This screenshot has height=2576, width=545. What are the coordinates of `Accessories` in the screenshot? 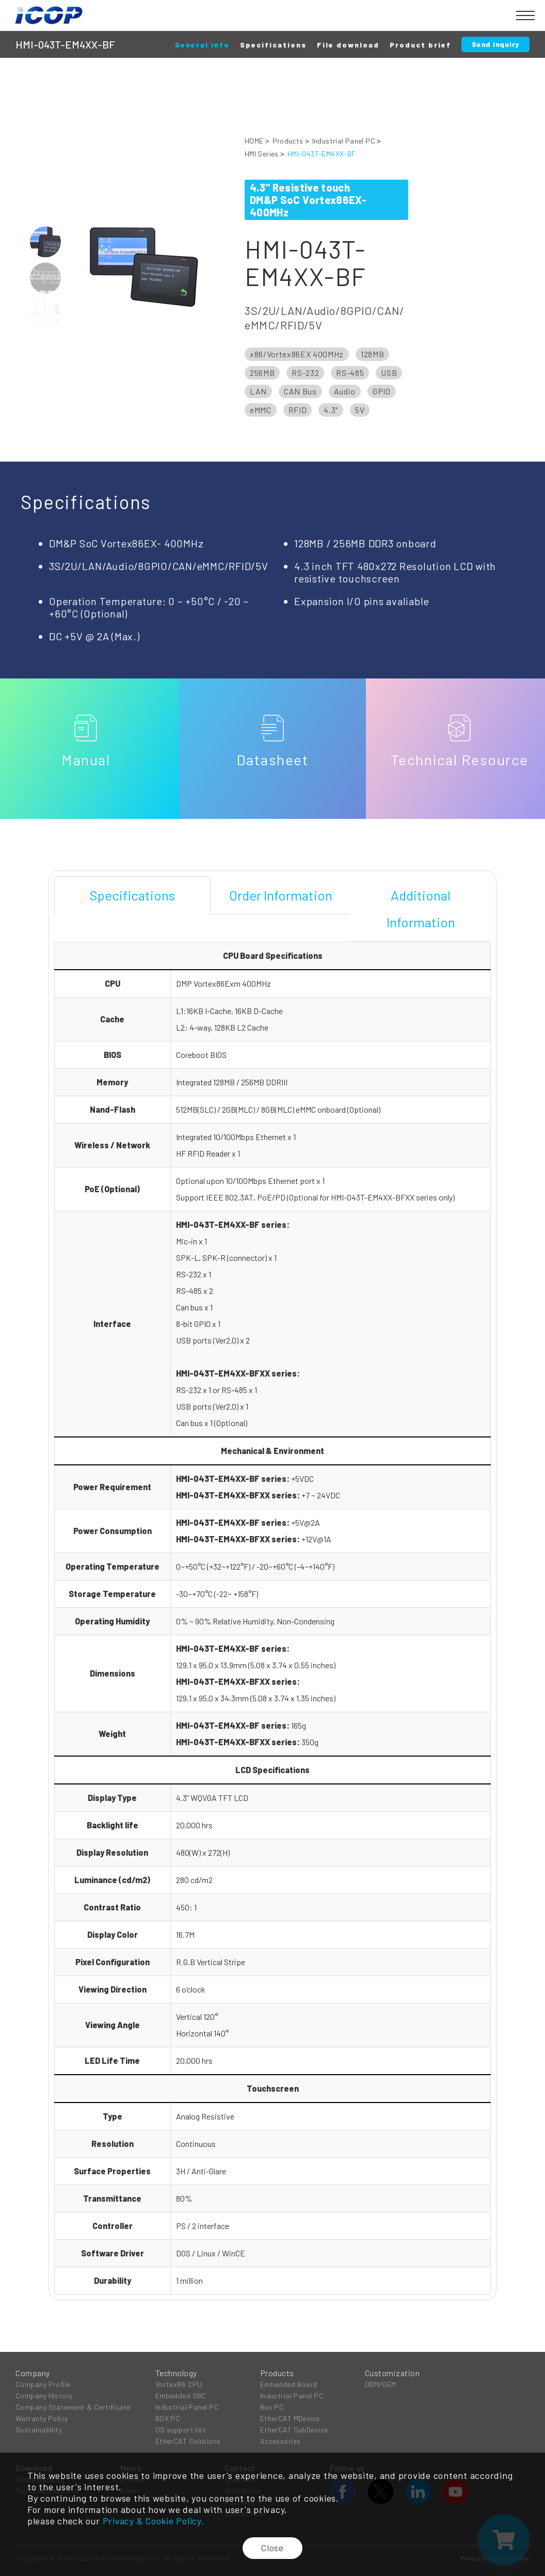 It's located at (280, 2440).